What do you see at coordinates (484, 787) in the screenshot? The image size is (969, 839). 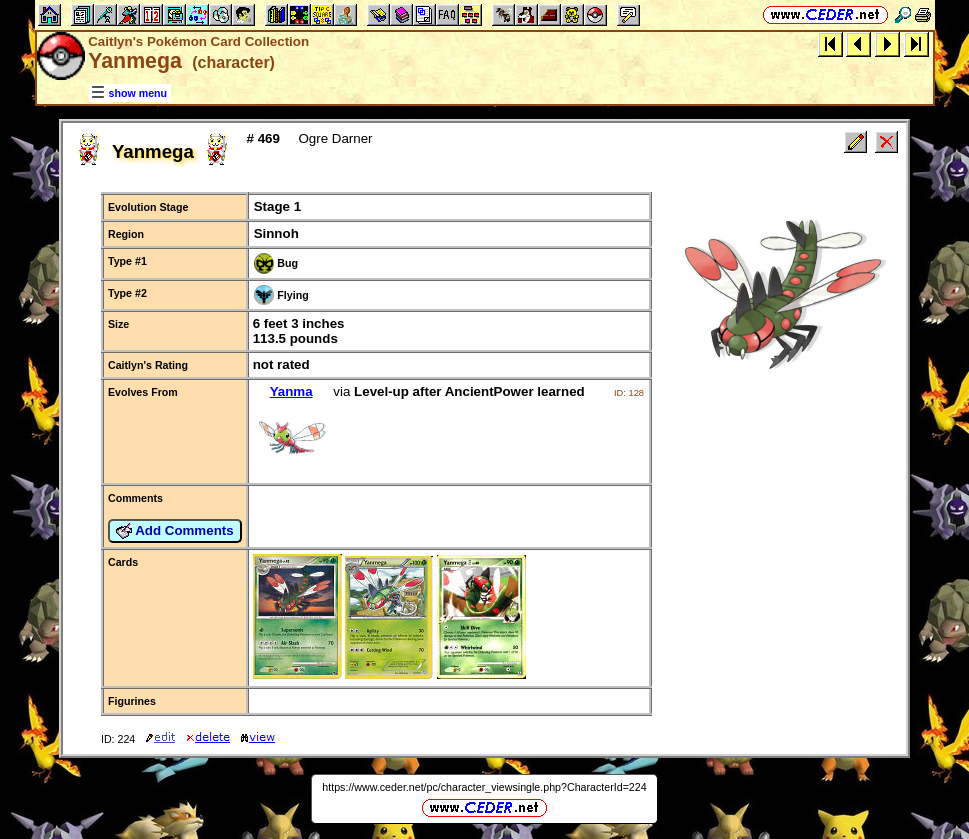 I see `https://www.ceder.net/pc/character_viewsingle.php?CharacterId=224` at bounding box center [484, 787].